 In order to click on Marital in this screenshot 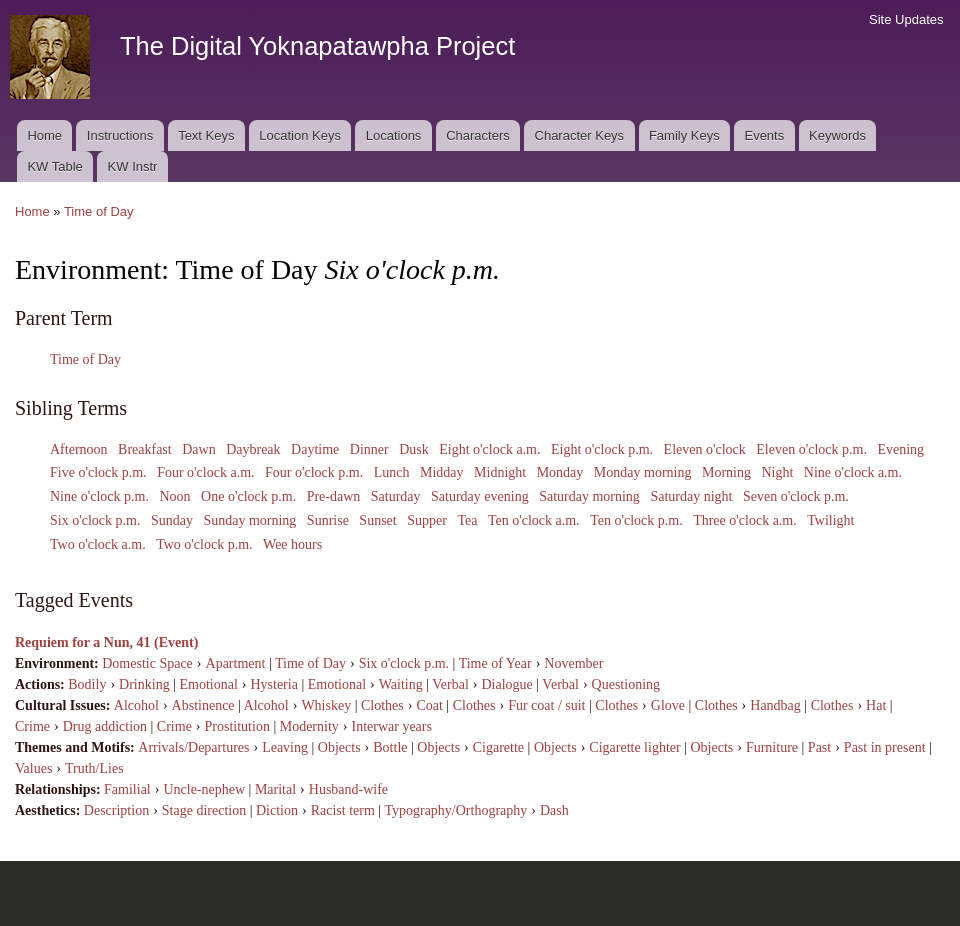, I will do `click(275, 789)`.